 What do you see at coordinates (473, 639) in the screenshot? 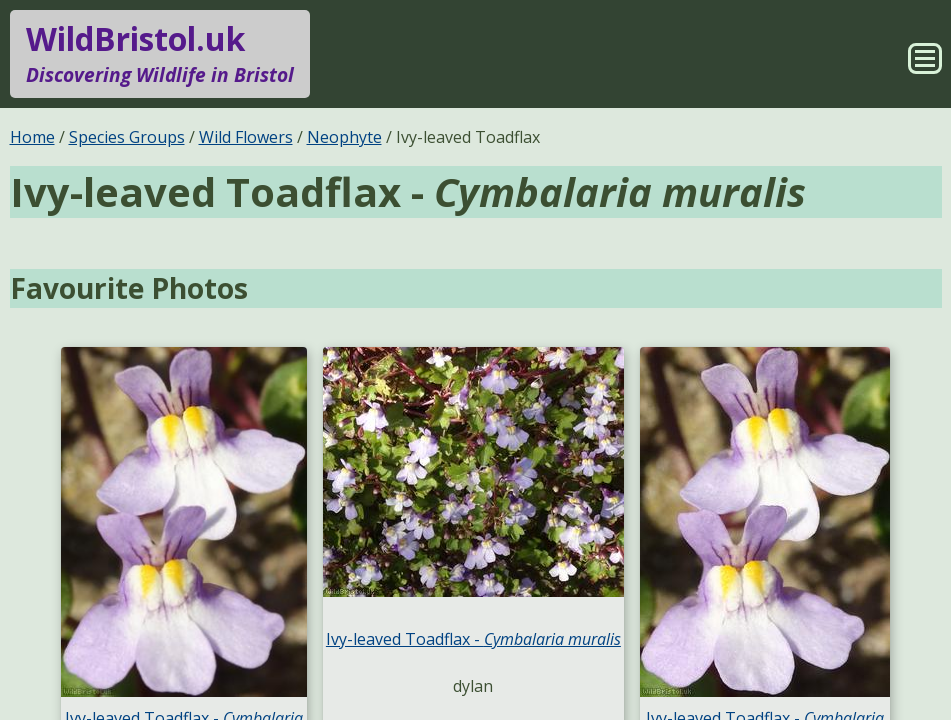
I see `Ivy-leaved Toadflax -` at bounding box center [473, 639].